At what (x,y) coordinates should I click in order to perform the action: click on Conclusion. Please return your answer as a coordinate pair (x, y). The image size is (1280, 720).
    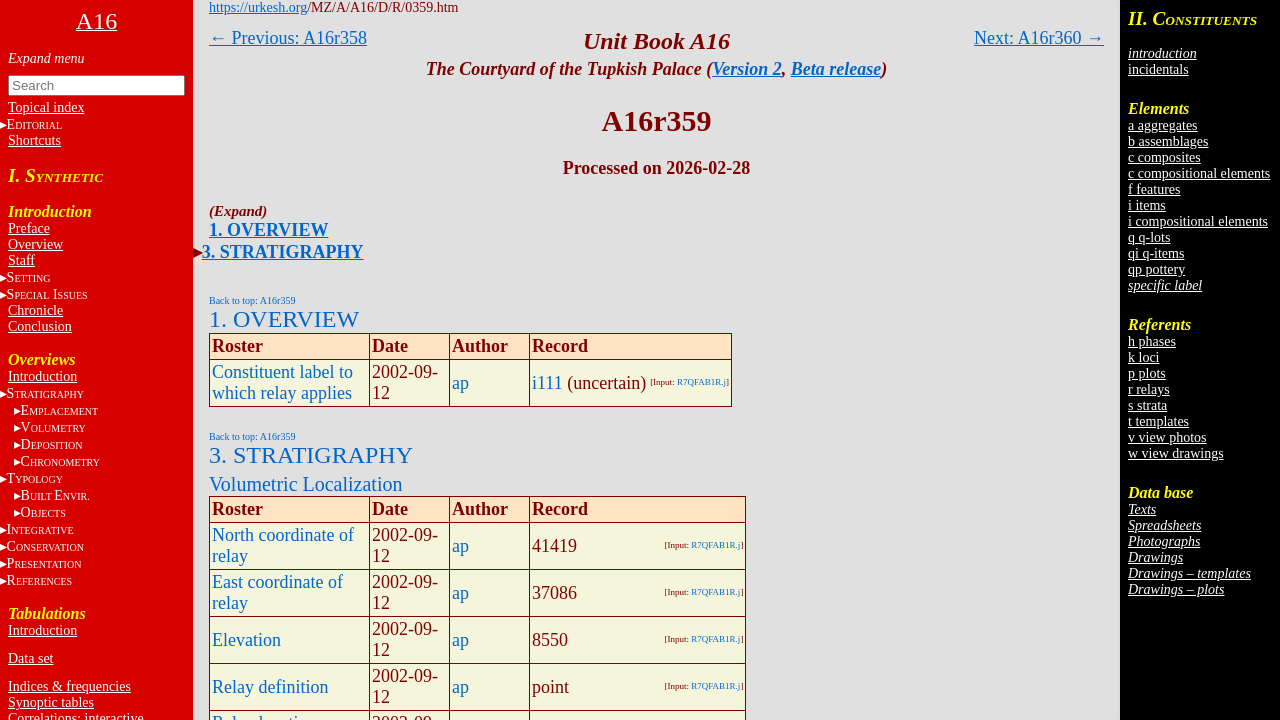
    Looking at the image, I should click on (40, 326).